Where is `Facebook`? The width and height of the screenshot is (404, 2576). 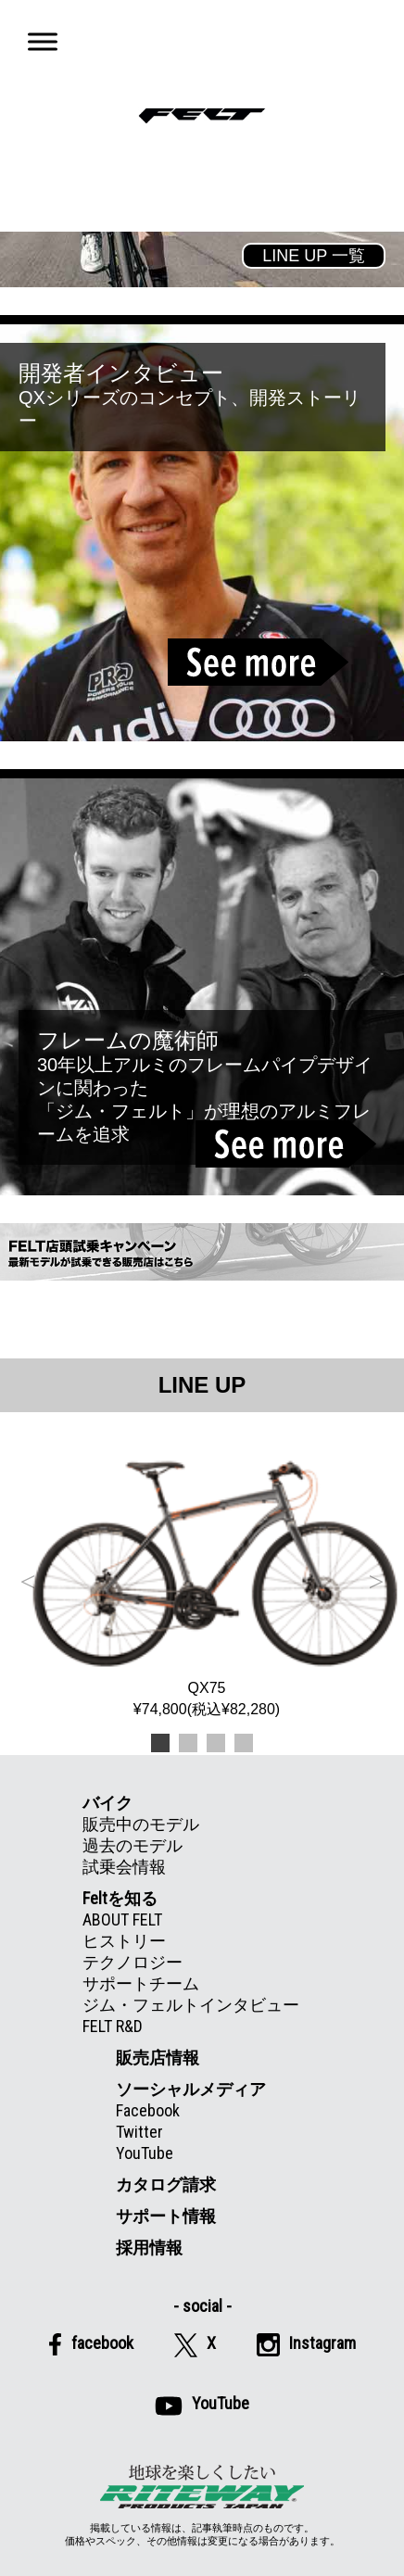
Facebook is located at coordinates (148, 2110).